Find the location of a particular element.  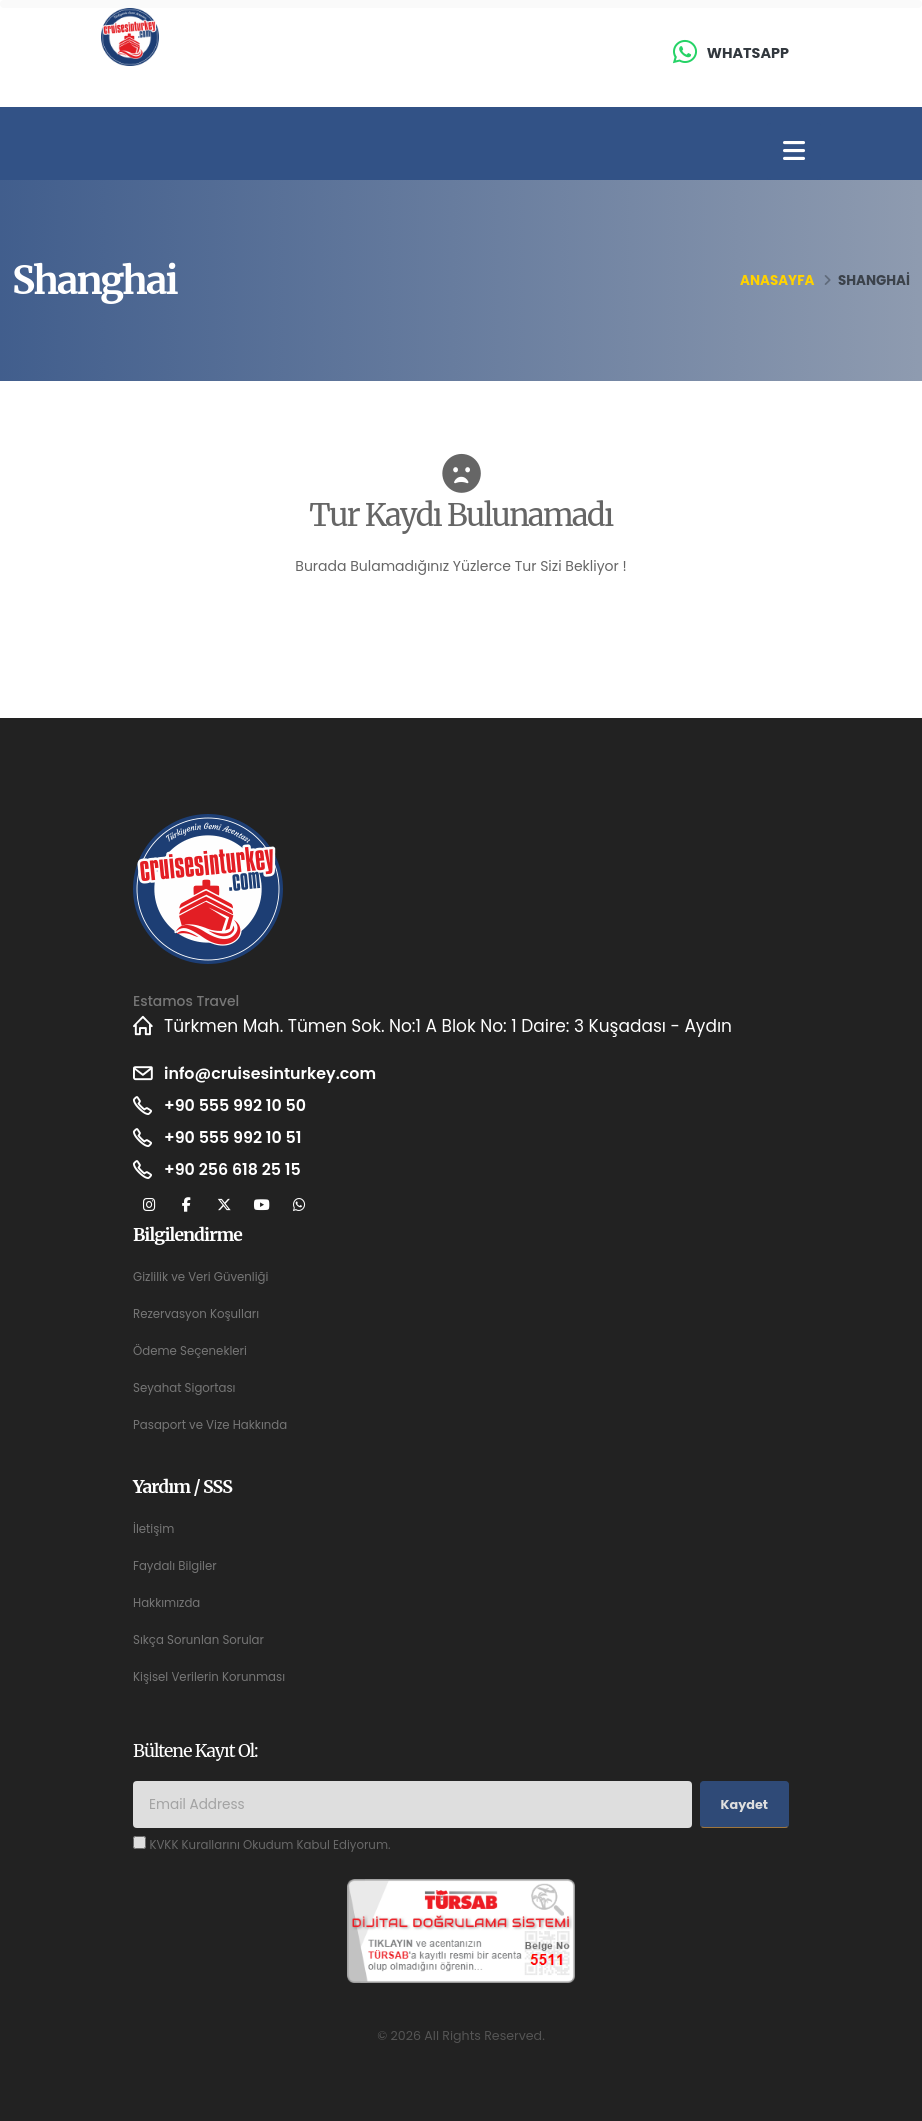

Sıkça Sorunlan Sorular is located at coordinates (203, 1639).